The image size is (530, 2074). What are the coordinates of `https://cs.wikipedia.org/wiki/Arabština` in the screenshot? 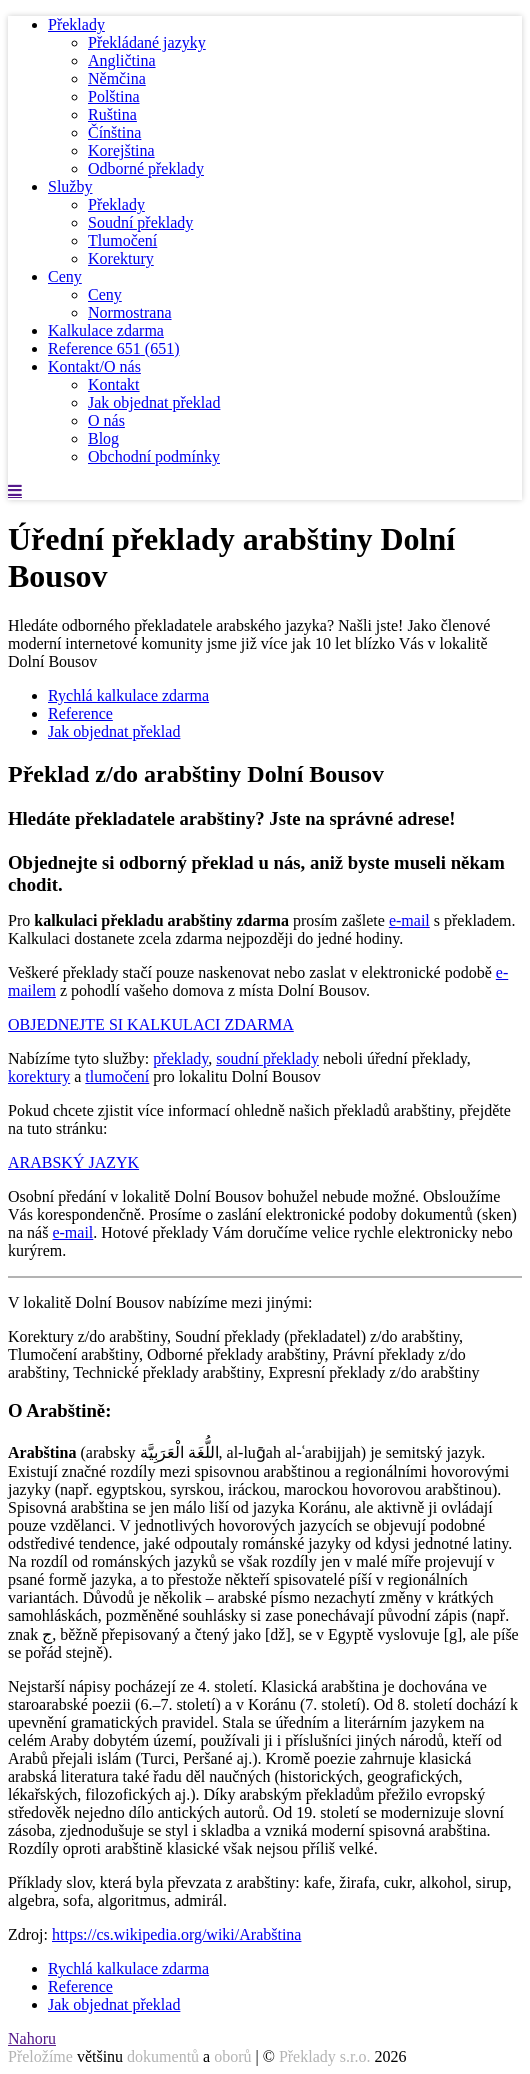 It's located at (176, 1934).